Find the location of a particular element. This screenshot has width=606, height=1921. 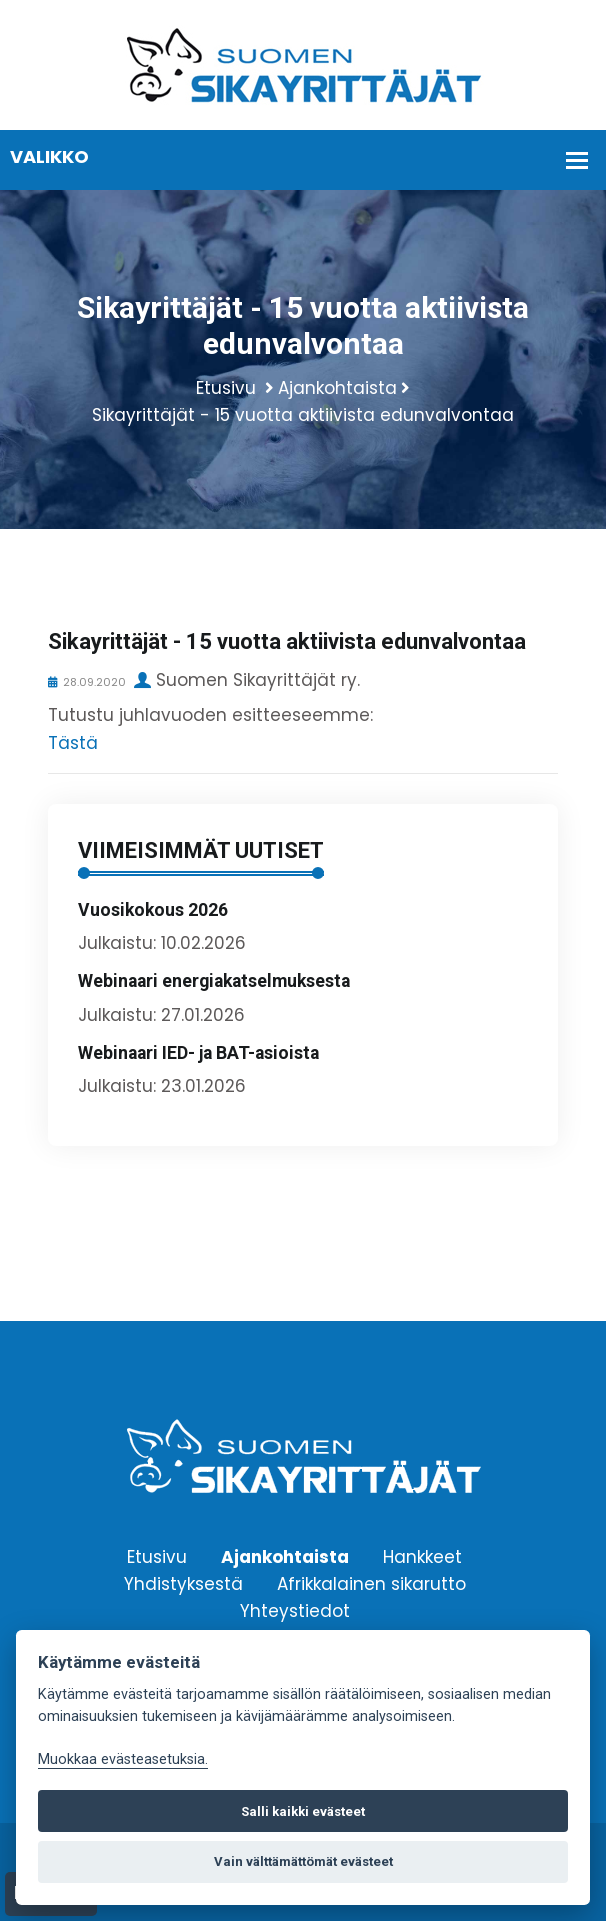

Vuosikokous 2026 is located at coordinates (153, 910).